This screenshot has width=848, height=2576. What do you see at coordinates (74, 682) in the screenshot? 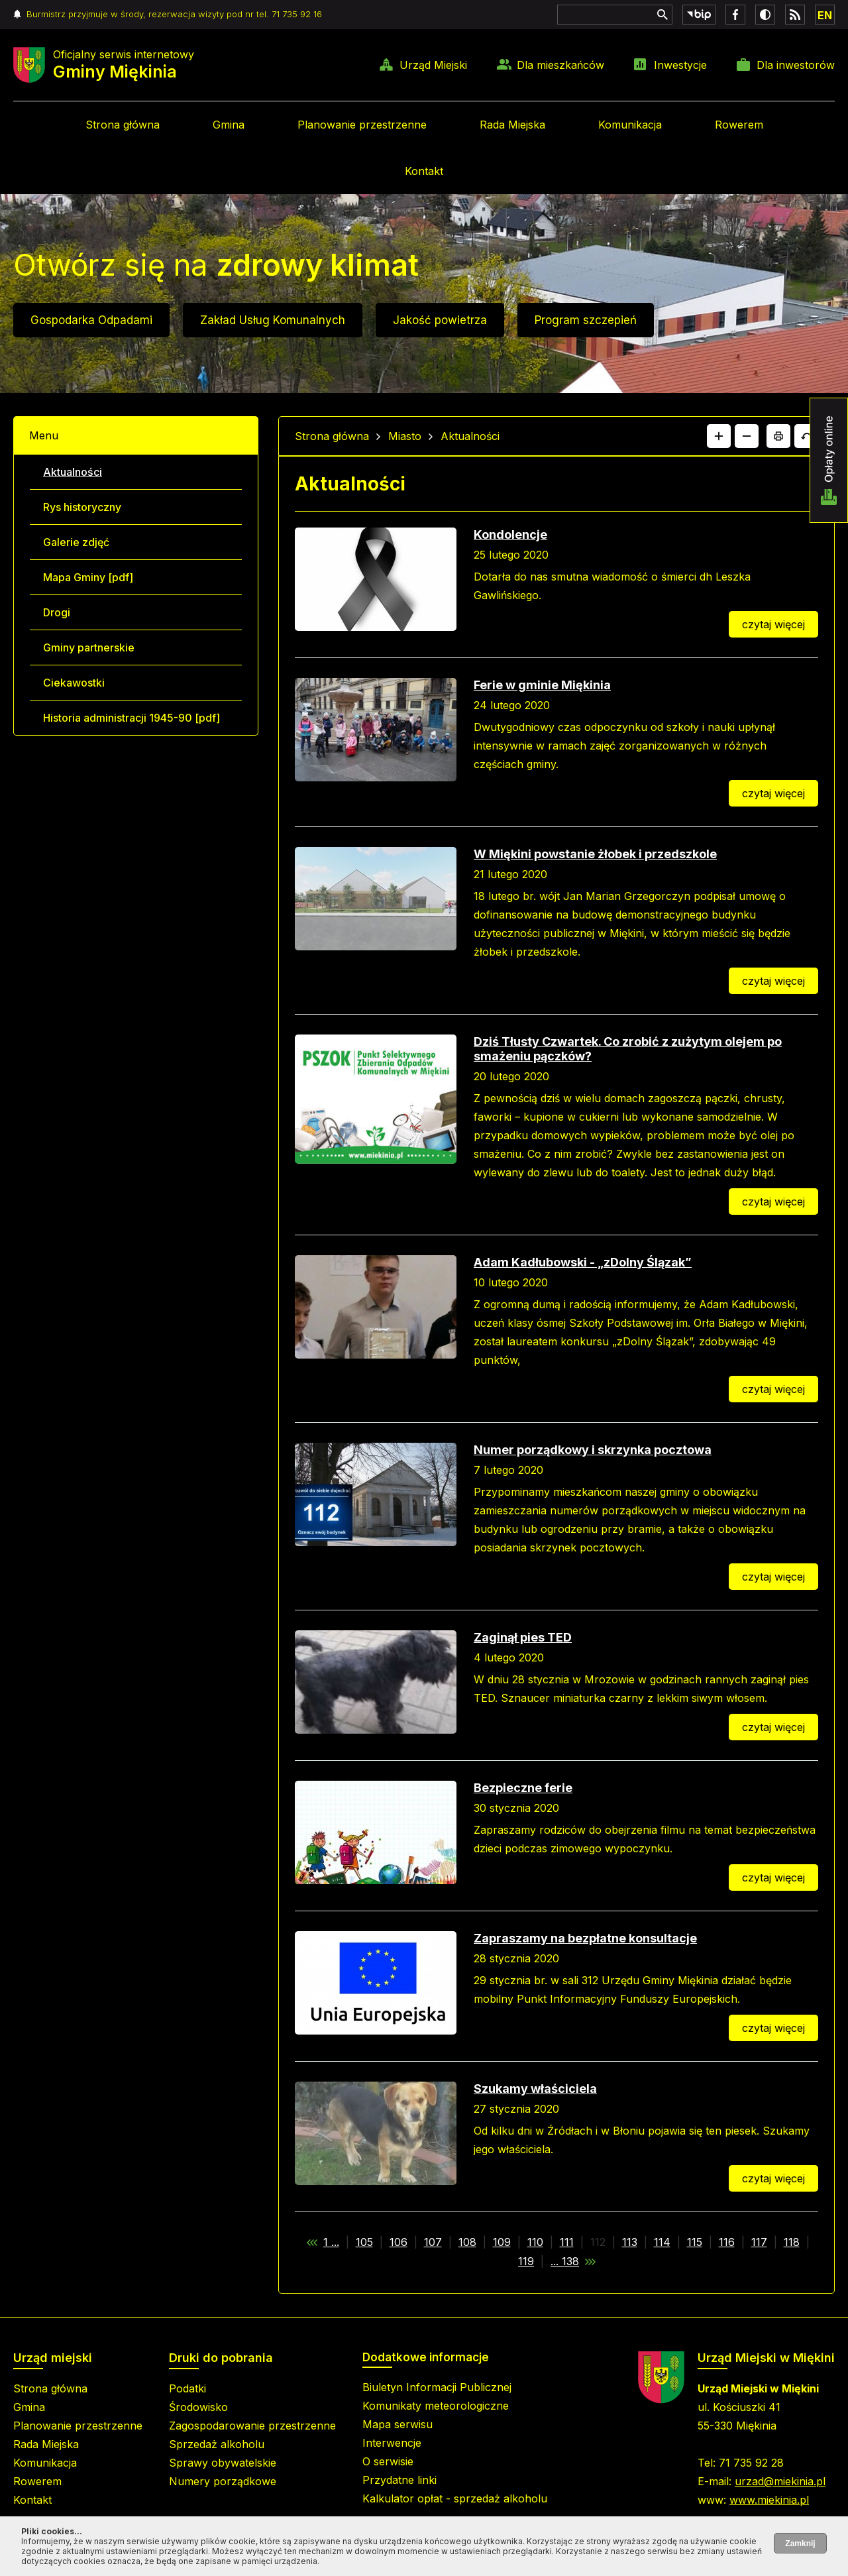
I see `Ciekawostki` at bounding box center [74, 682].